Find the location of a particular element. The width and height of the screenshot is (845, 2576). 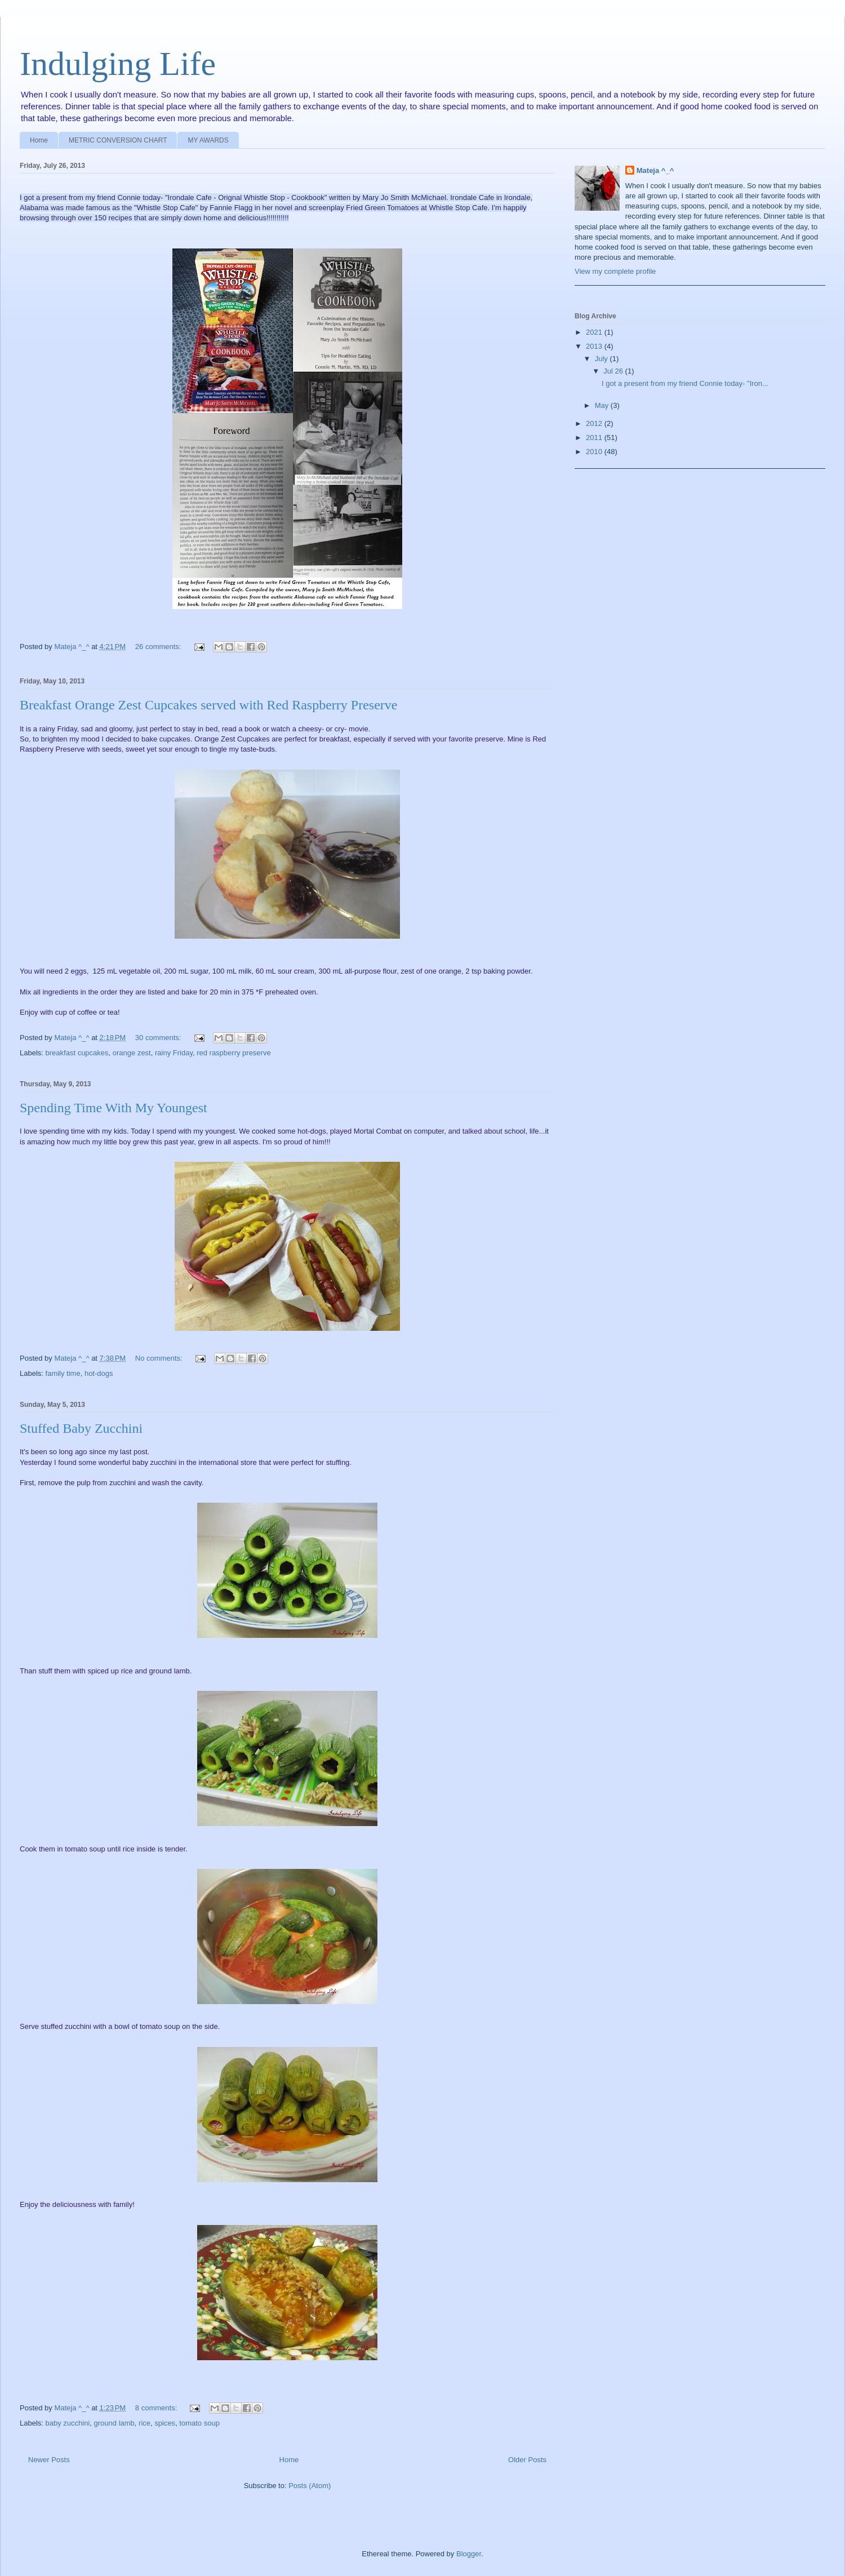

Stuffed Baby Zucchini is located at coordinates (81, 1428).